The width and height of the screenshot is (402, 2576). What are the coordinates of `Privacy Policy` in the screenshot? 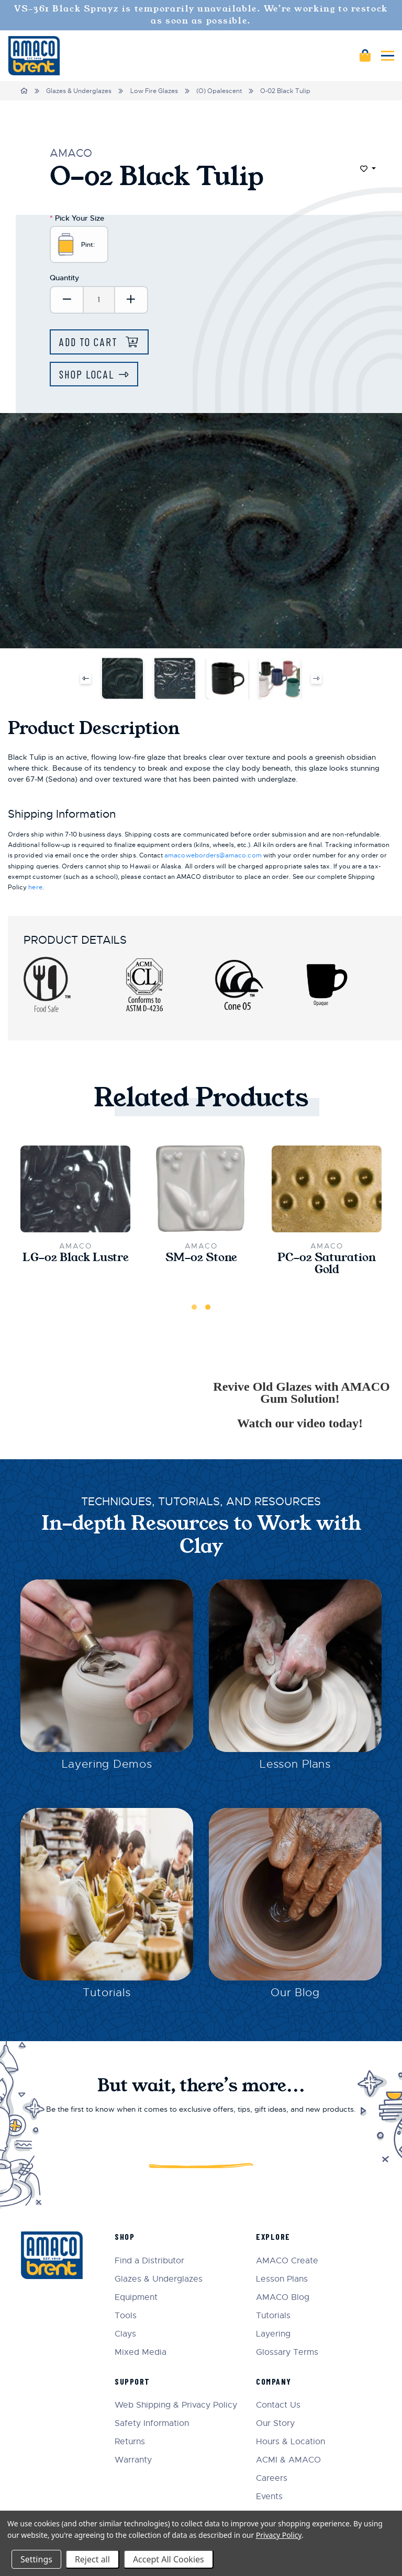 It's located at (279, 2535).